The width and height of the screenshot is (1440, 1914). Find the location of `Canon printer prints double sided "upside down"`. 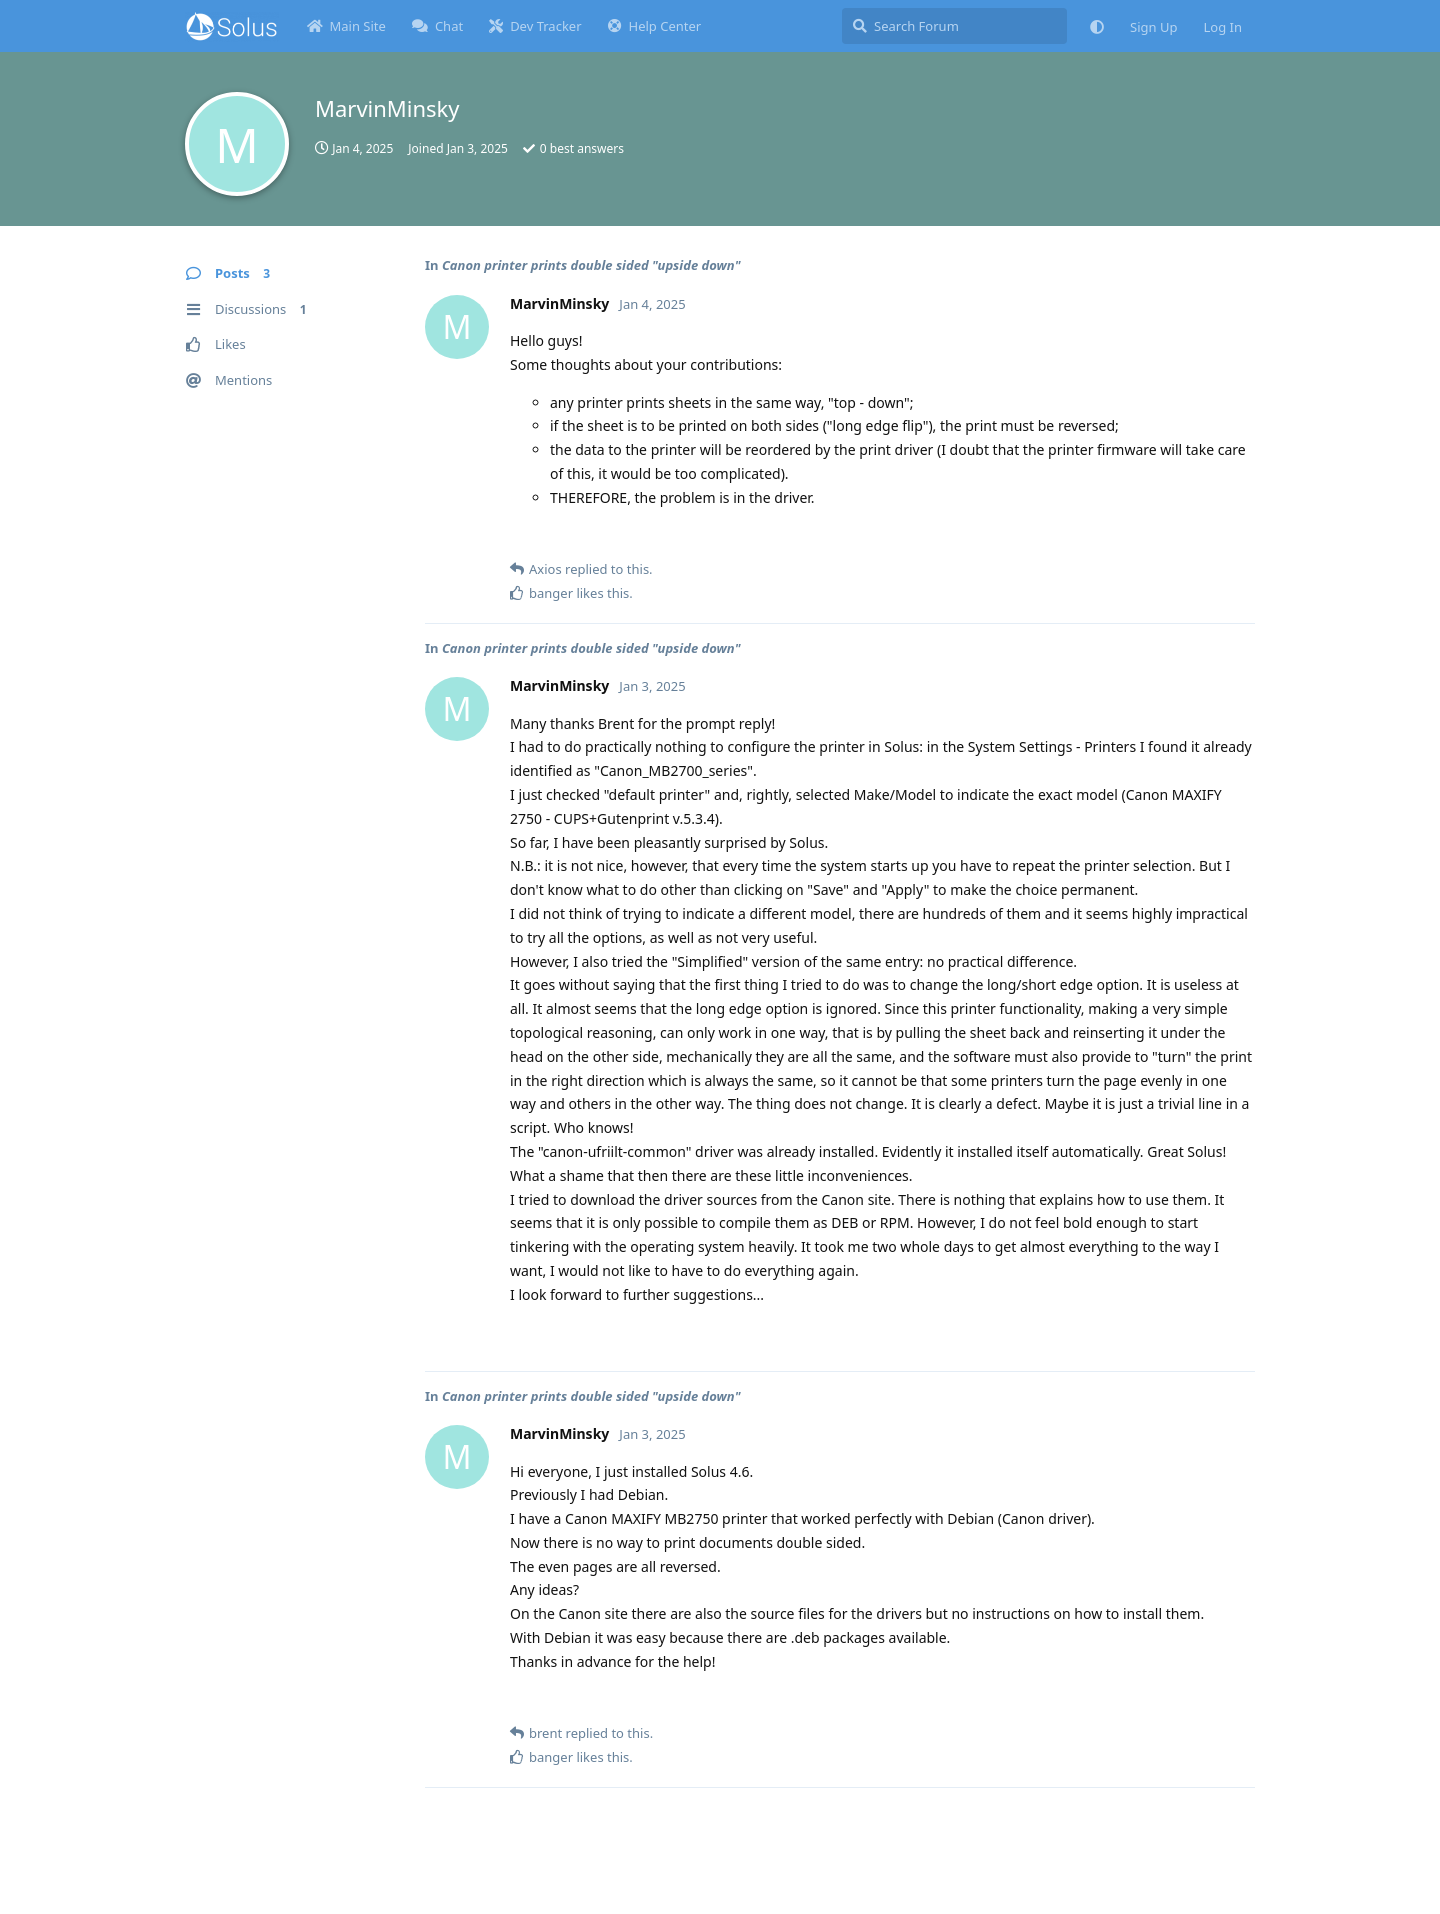

Canon printer prints double sided "upside down" is located at coordinates (591, 265).